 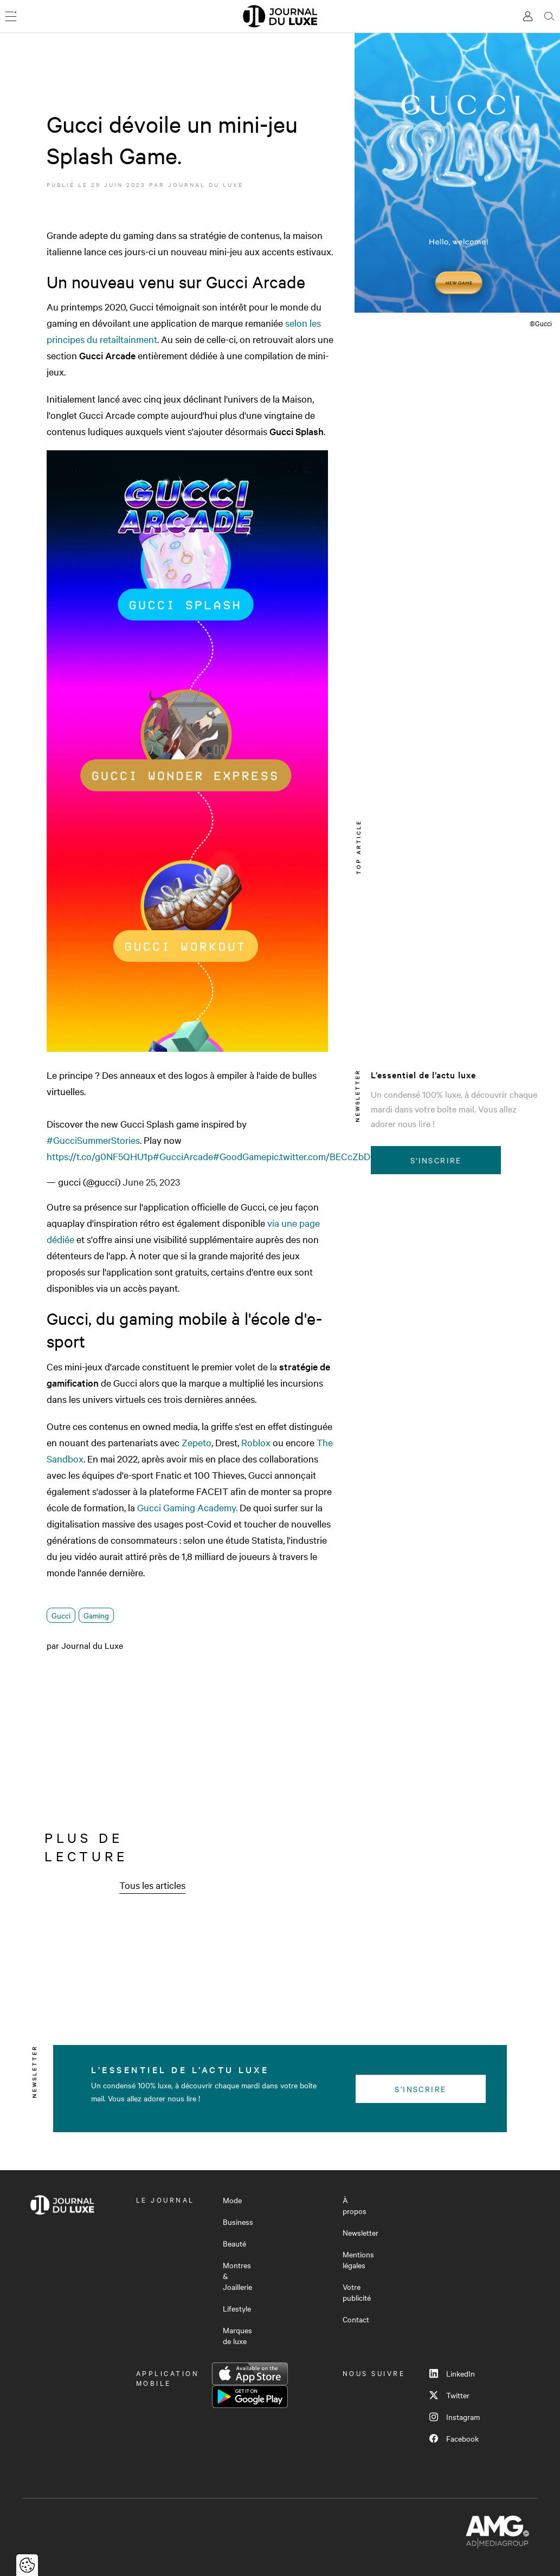 I want to click on Votre publicité, so click(x=357, y=2292).